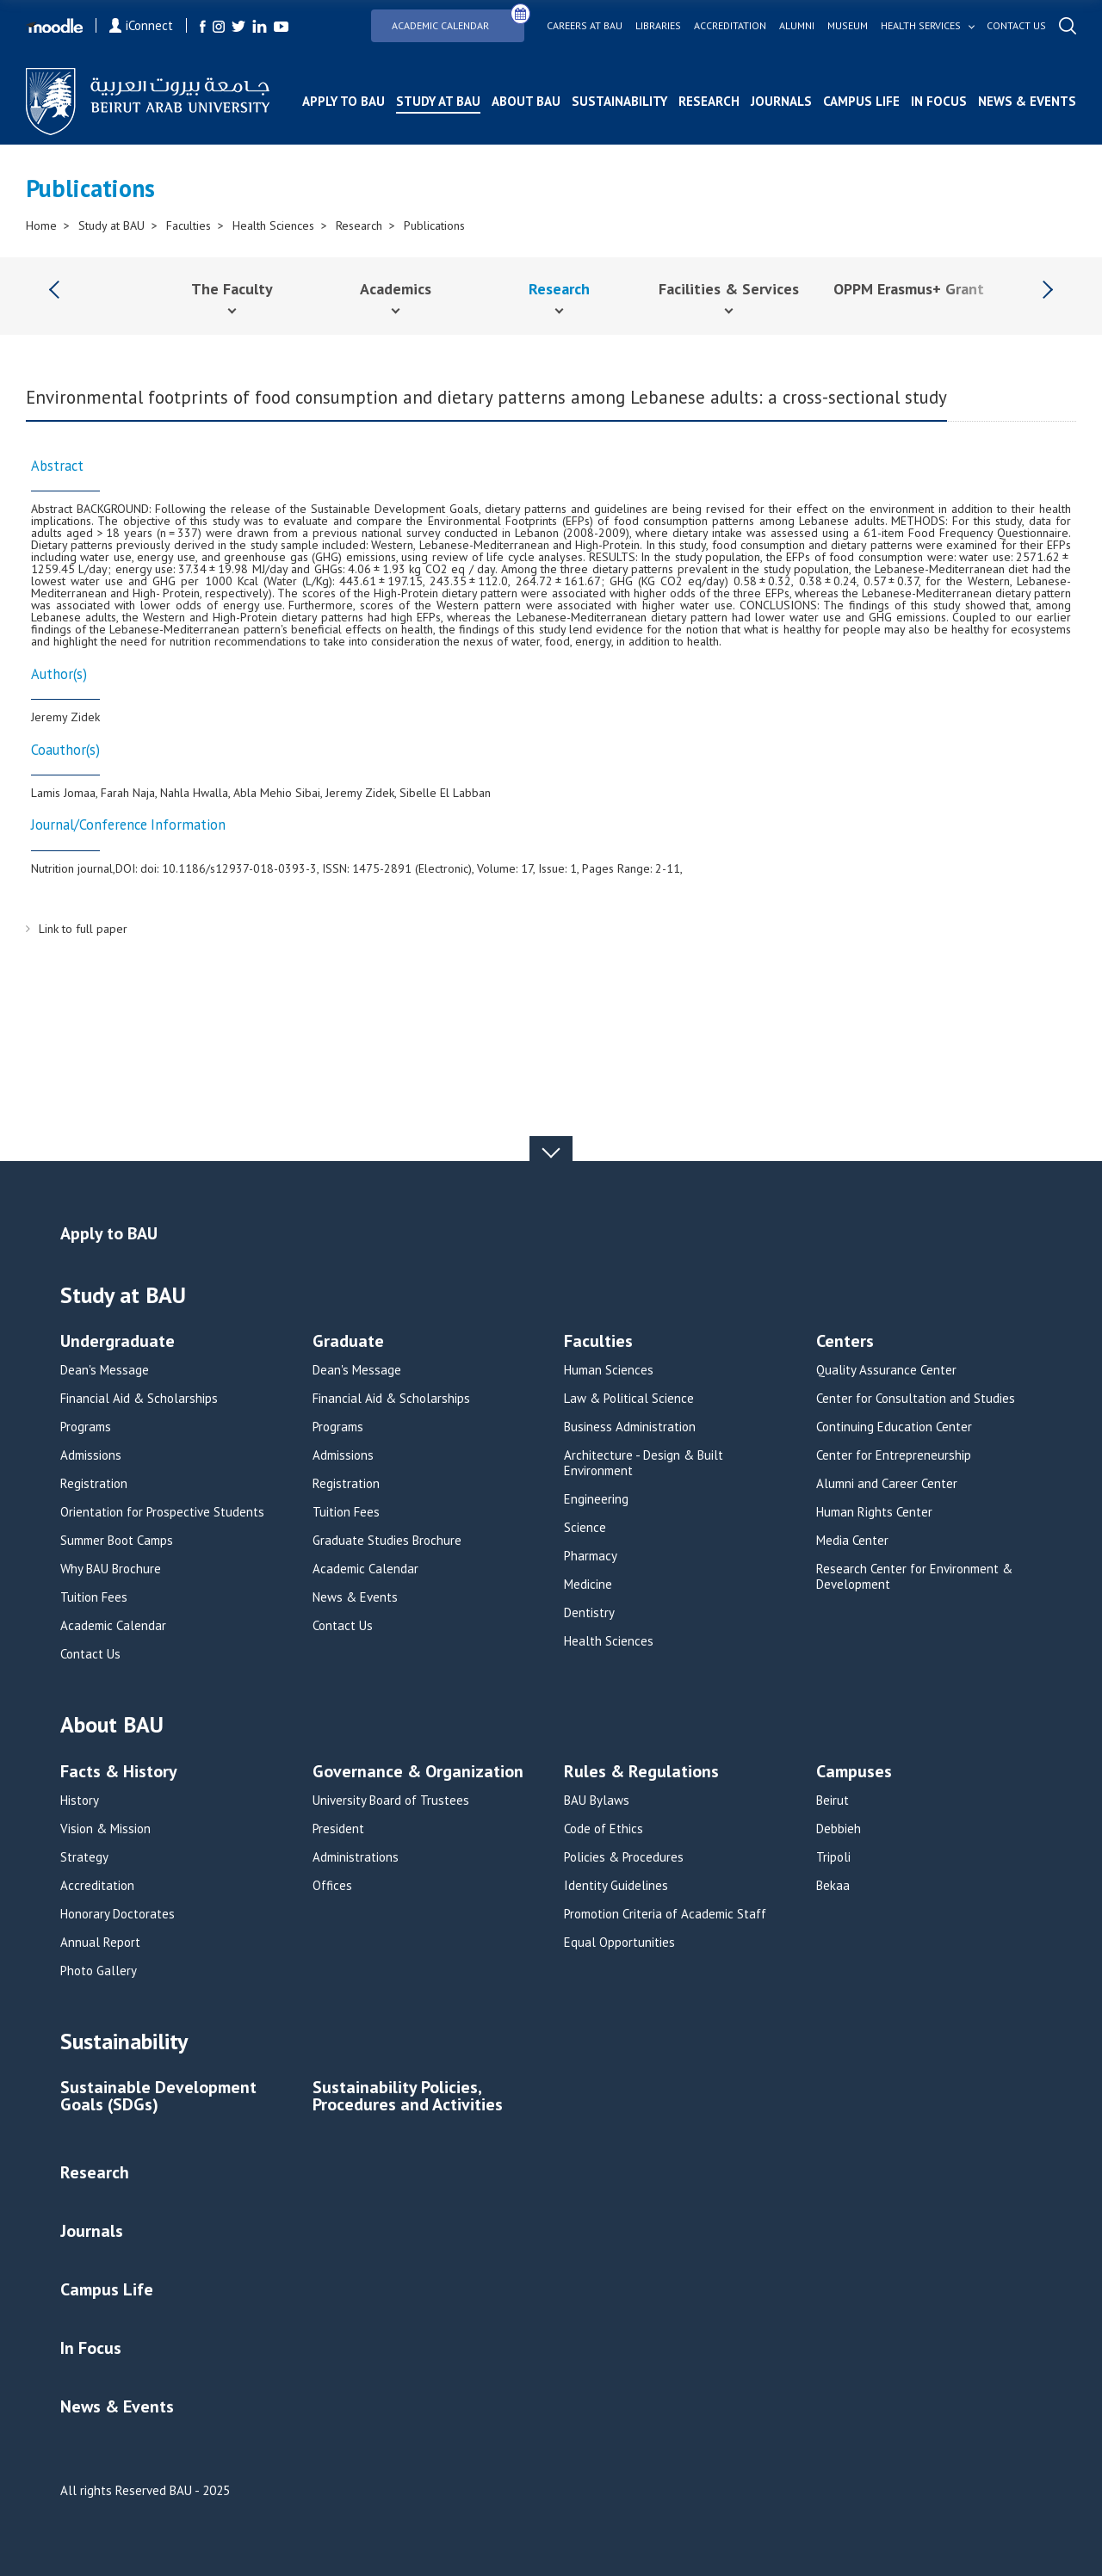 The height and width of the screenshot is (2576, 1102). I want to click on Business Administration, so click(630, 1427).